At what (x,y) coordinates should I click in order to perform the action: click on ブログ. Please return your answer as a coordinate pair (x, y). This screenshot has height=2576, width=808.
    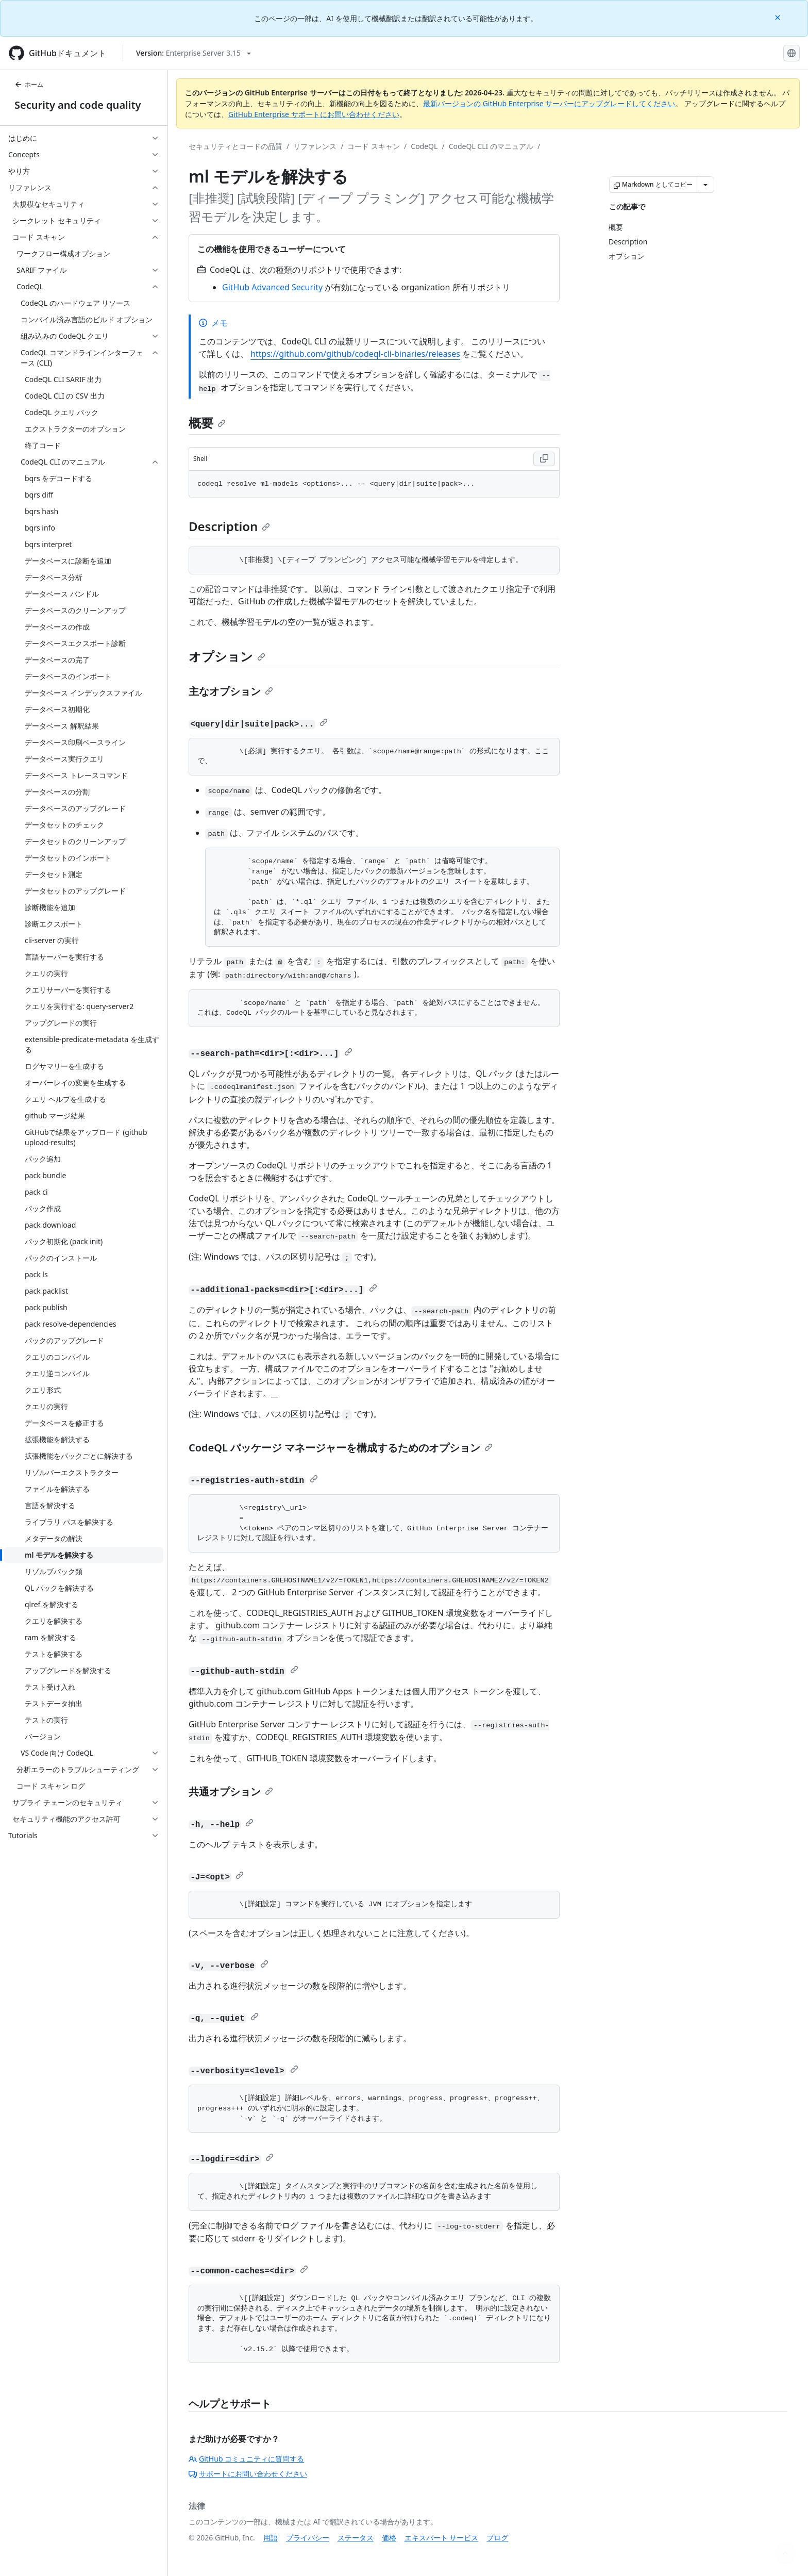
    Looking at the image, I should click on (497, 2537).